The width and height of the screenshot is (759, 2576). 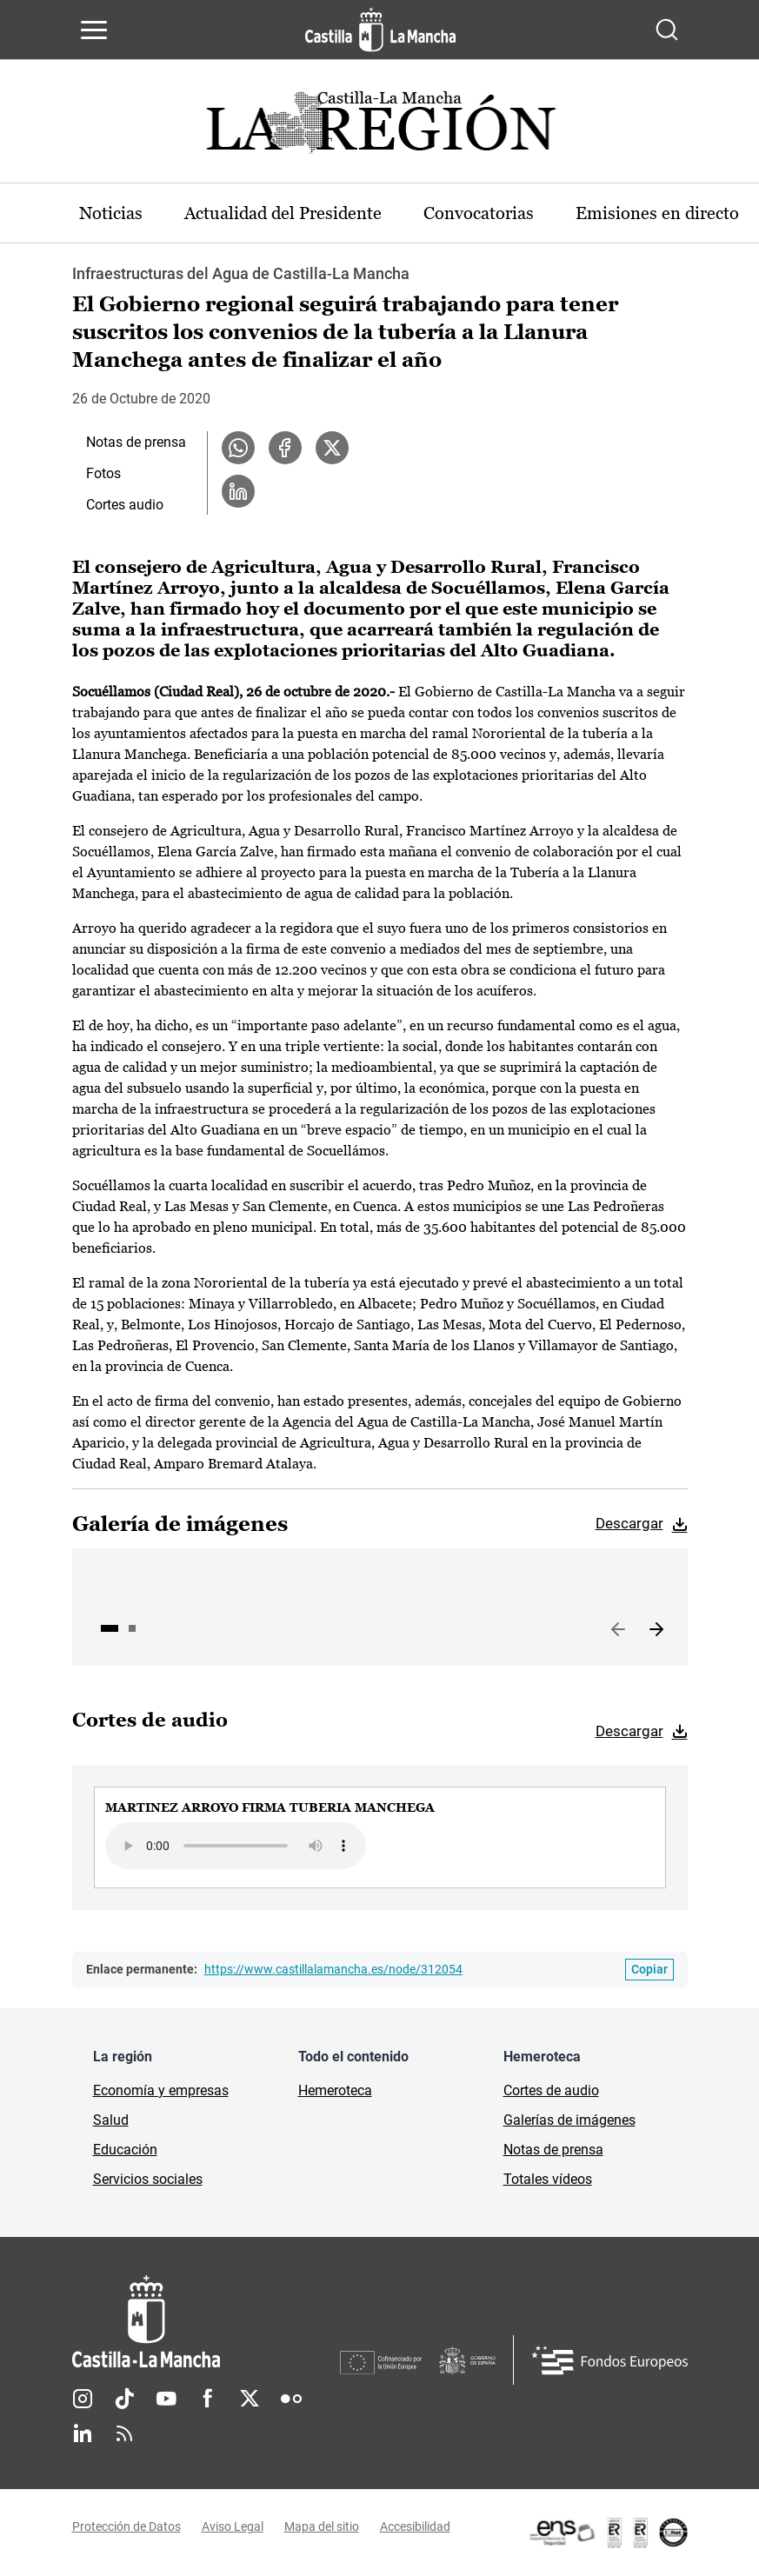 I want to click on 2 [tab], so click(x=132, y=1628).